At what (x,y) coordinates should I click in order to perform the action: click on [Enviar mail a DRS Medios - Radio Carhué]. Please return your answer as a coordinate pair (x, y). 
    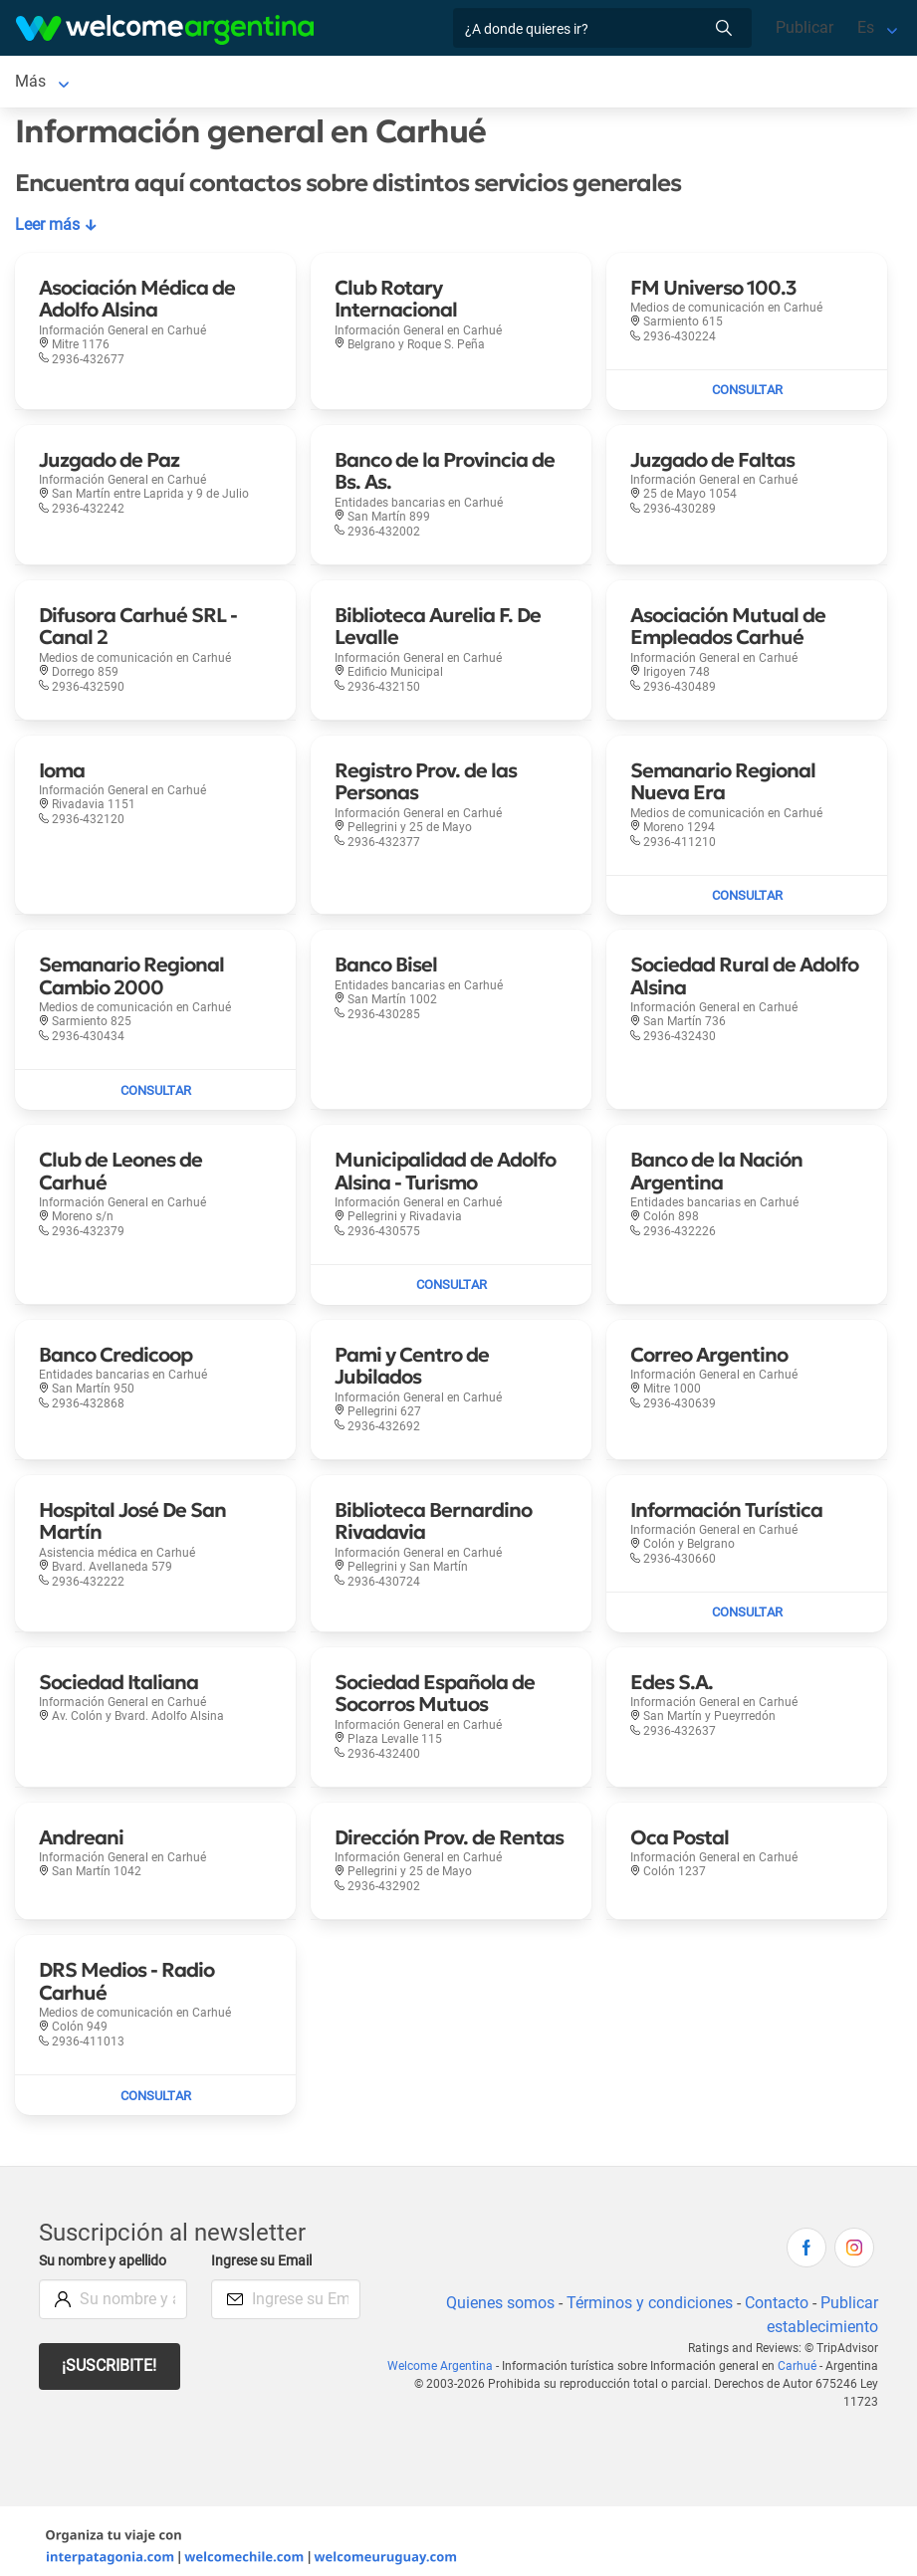
    Looking at the image, I should click on (155, 2099).